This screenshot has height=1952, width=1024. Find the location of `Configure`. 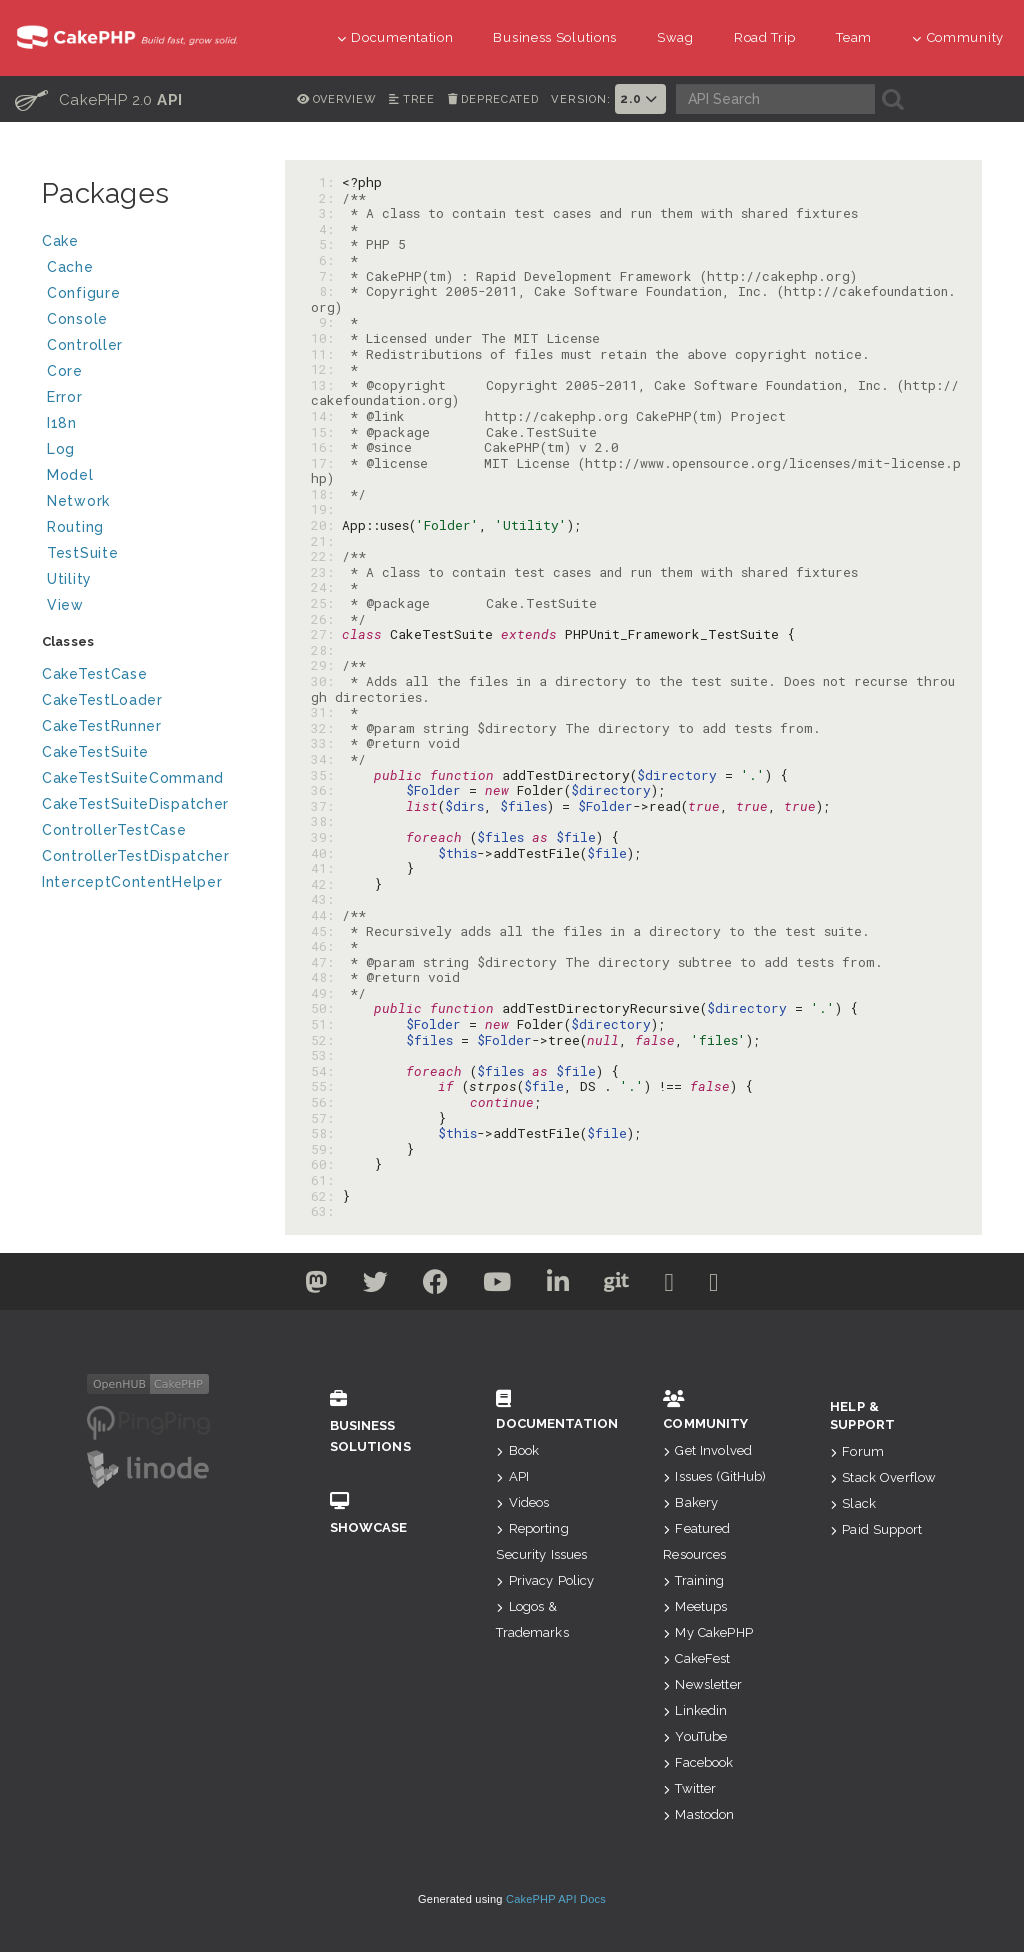

Configure is located at coordinates (83, 293).